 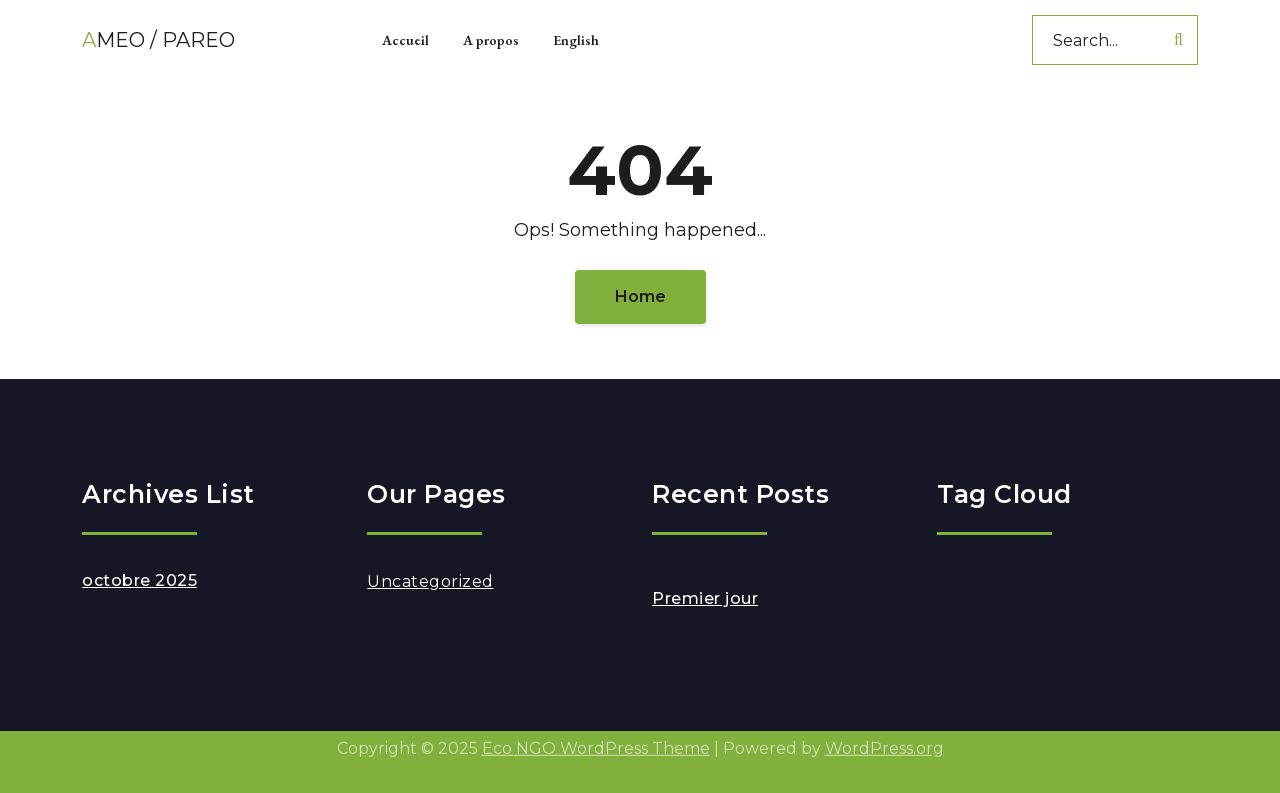 What do you see at coordinates (576, 40) in the screenshot?
I see `English` at bounding box center [576, 40].